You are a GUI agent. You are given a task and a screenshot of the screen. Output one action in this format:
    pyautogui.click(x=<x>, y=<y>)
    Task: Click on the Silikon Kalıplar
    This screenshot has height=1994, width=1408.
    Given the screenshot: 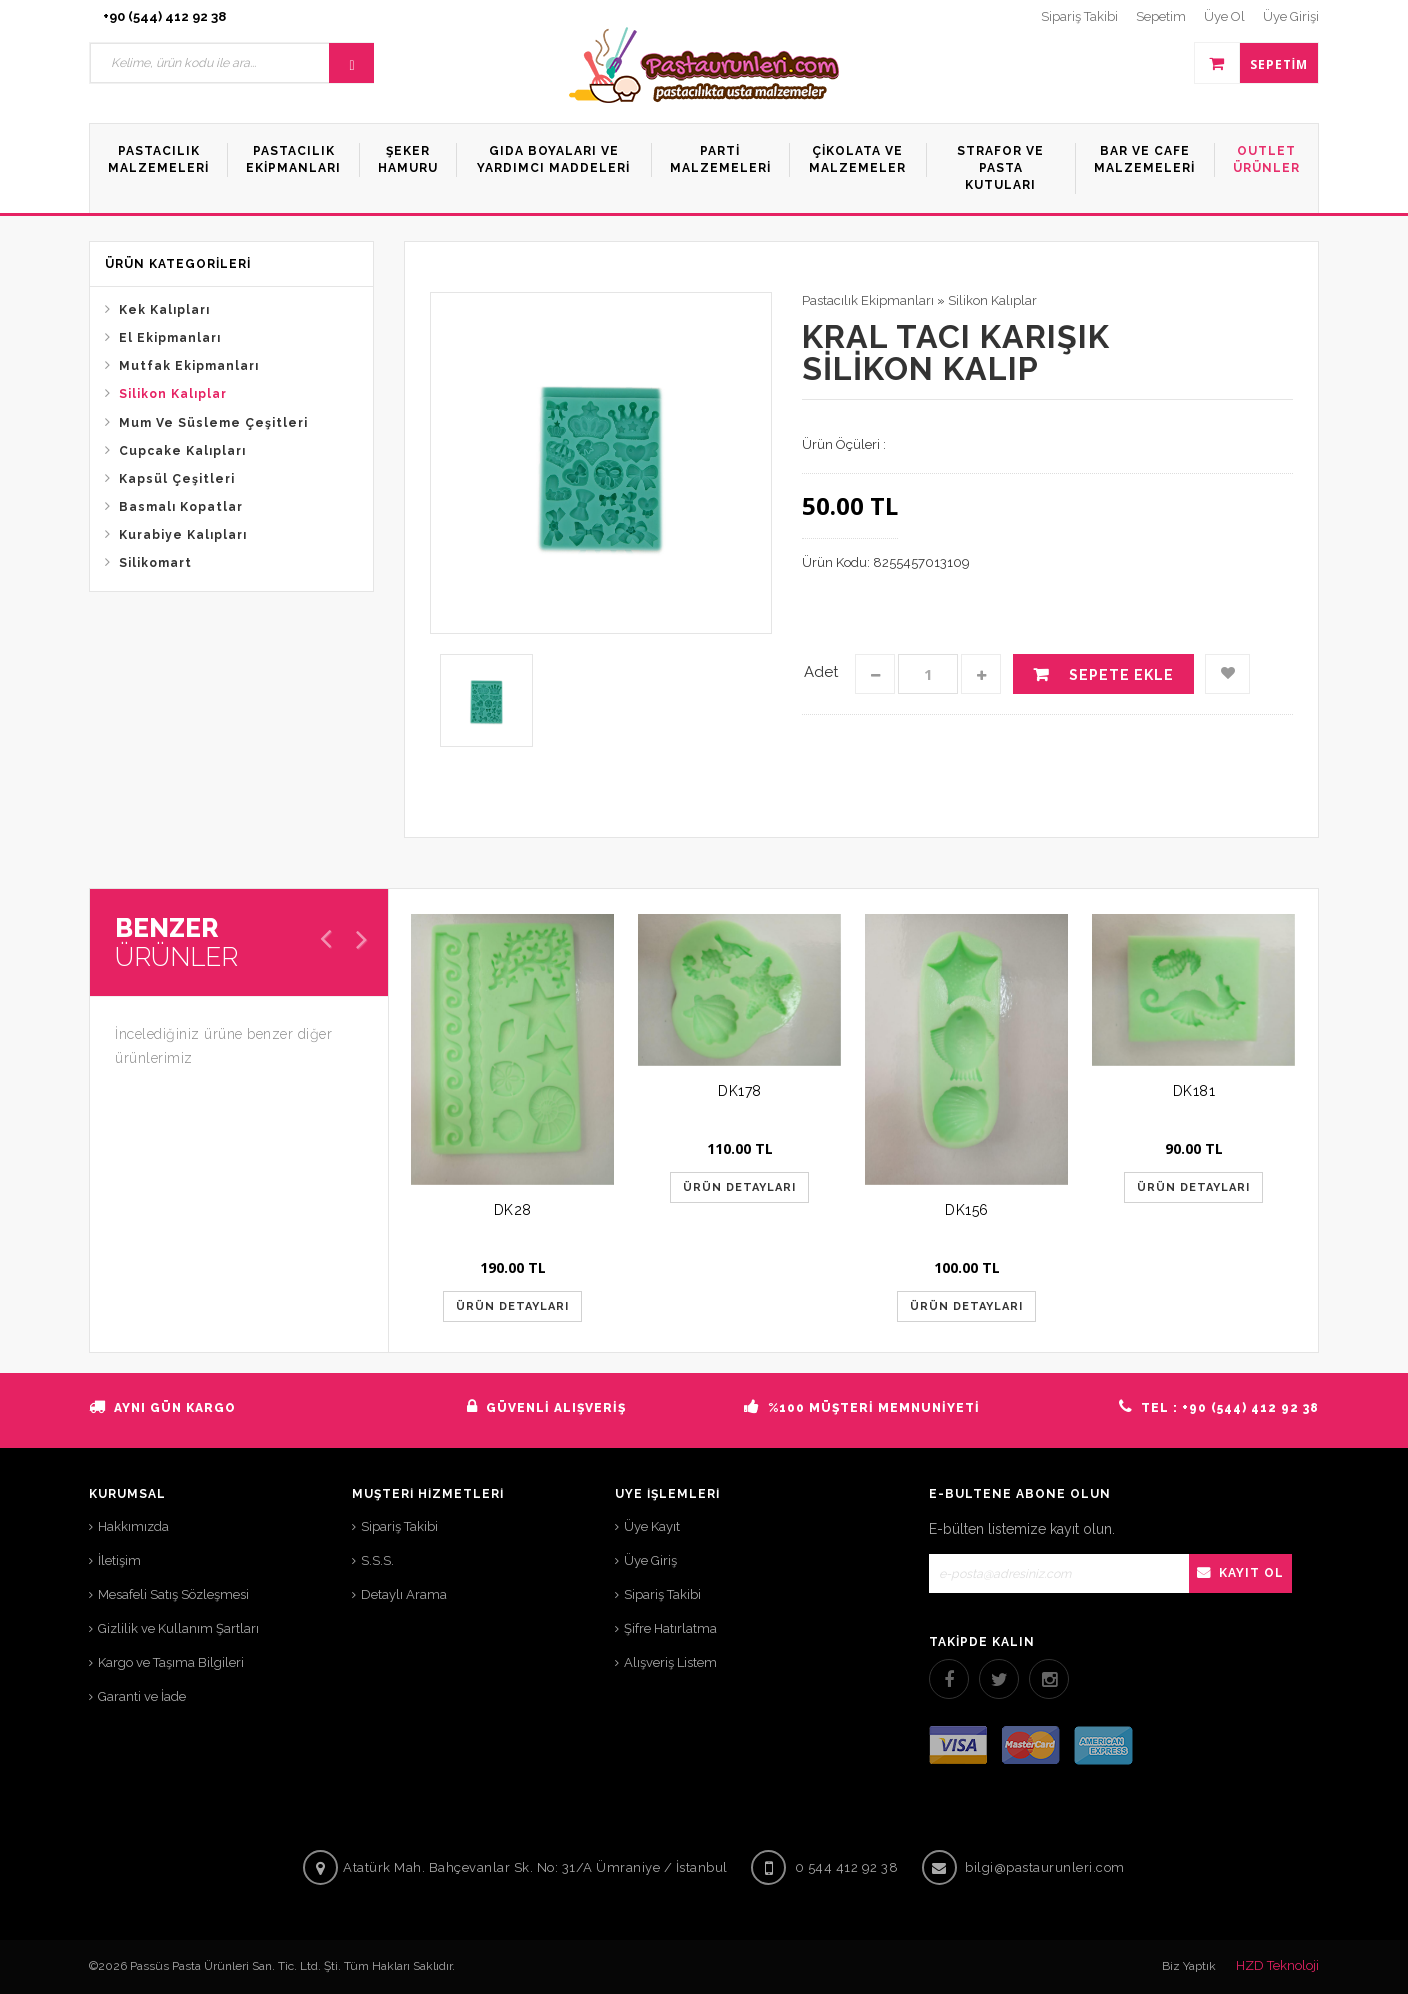 What is the action you would take?
    pyautogui.click(x=173, y=394)
    